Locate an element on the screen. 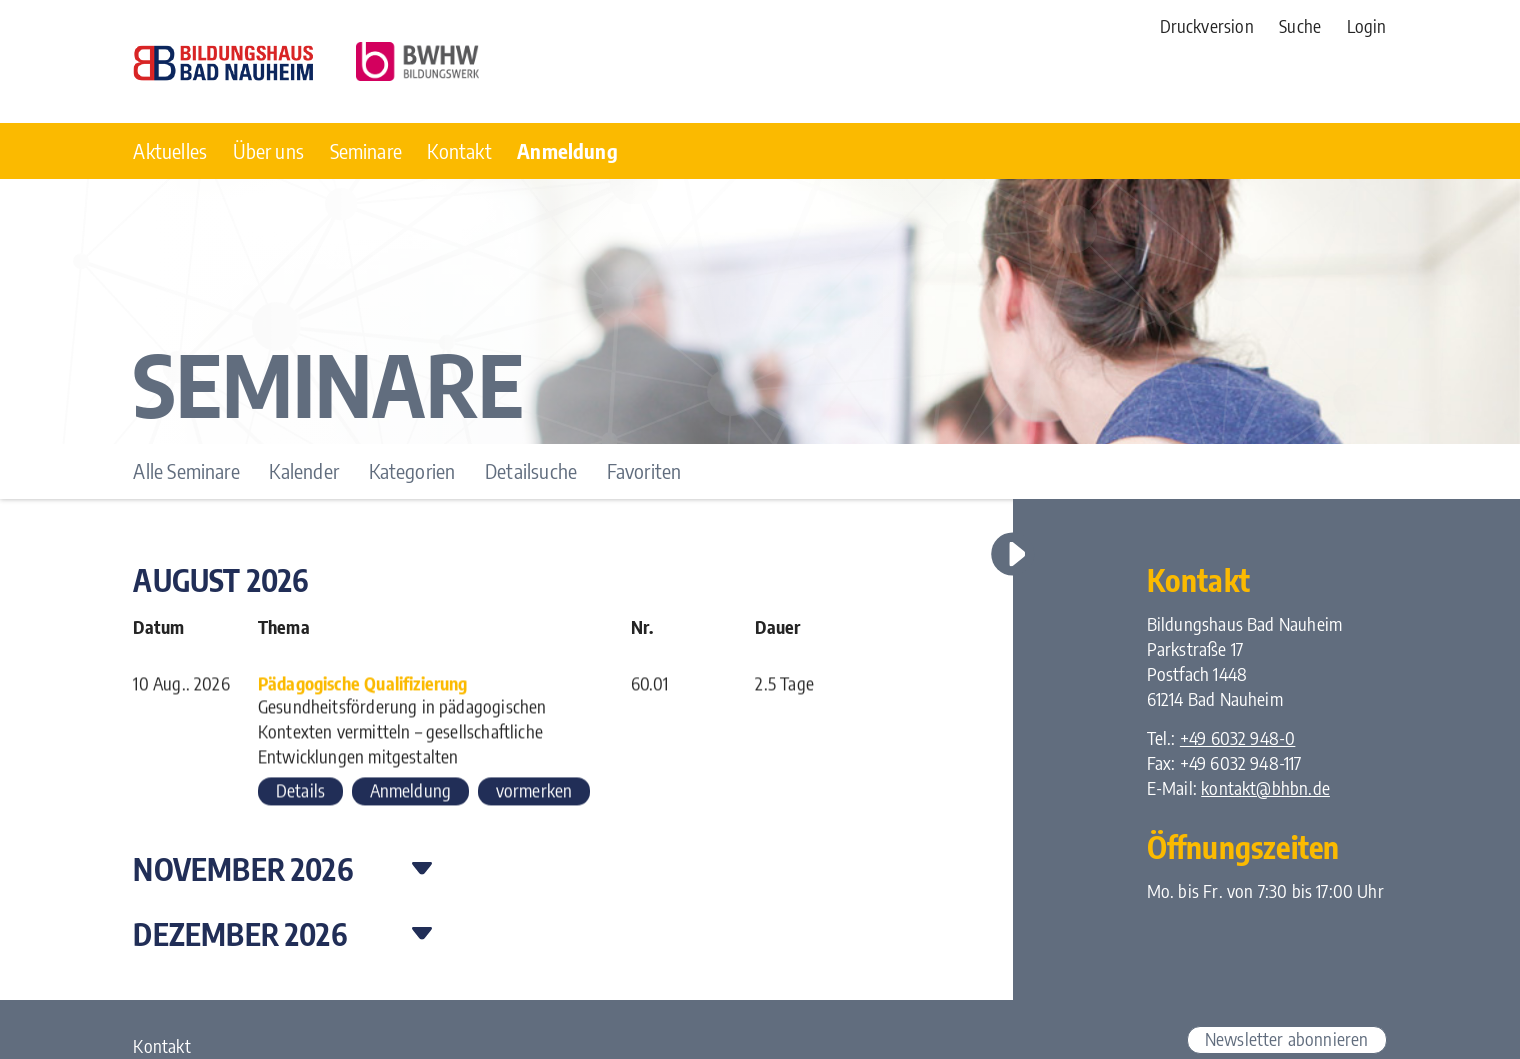  vormerken is located at coordinates (534, 793).